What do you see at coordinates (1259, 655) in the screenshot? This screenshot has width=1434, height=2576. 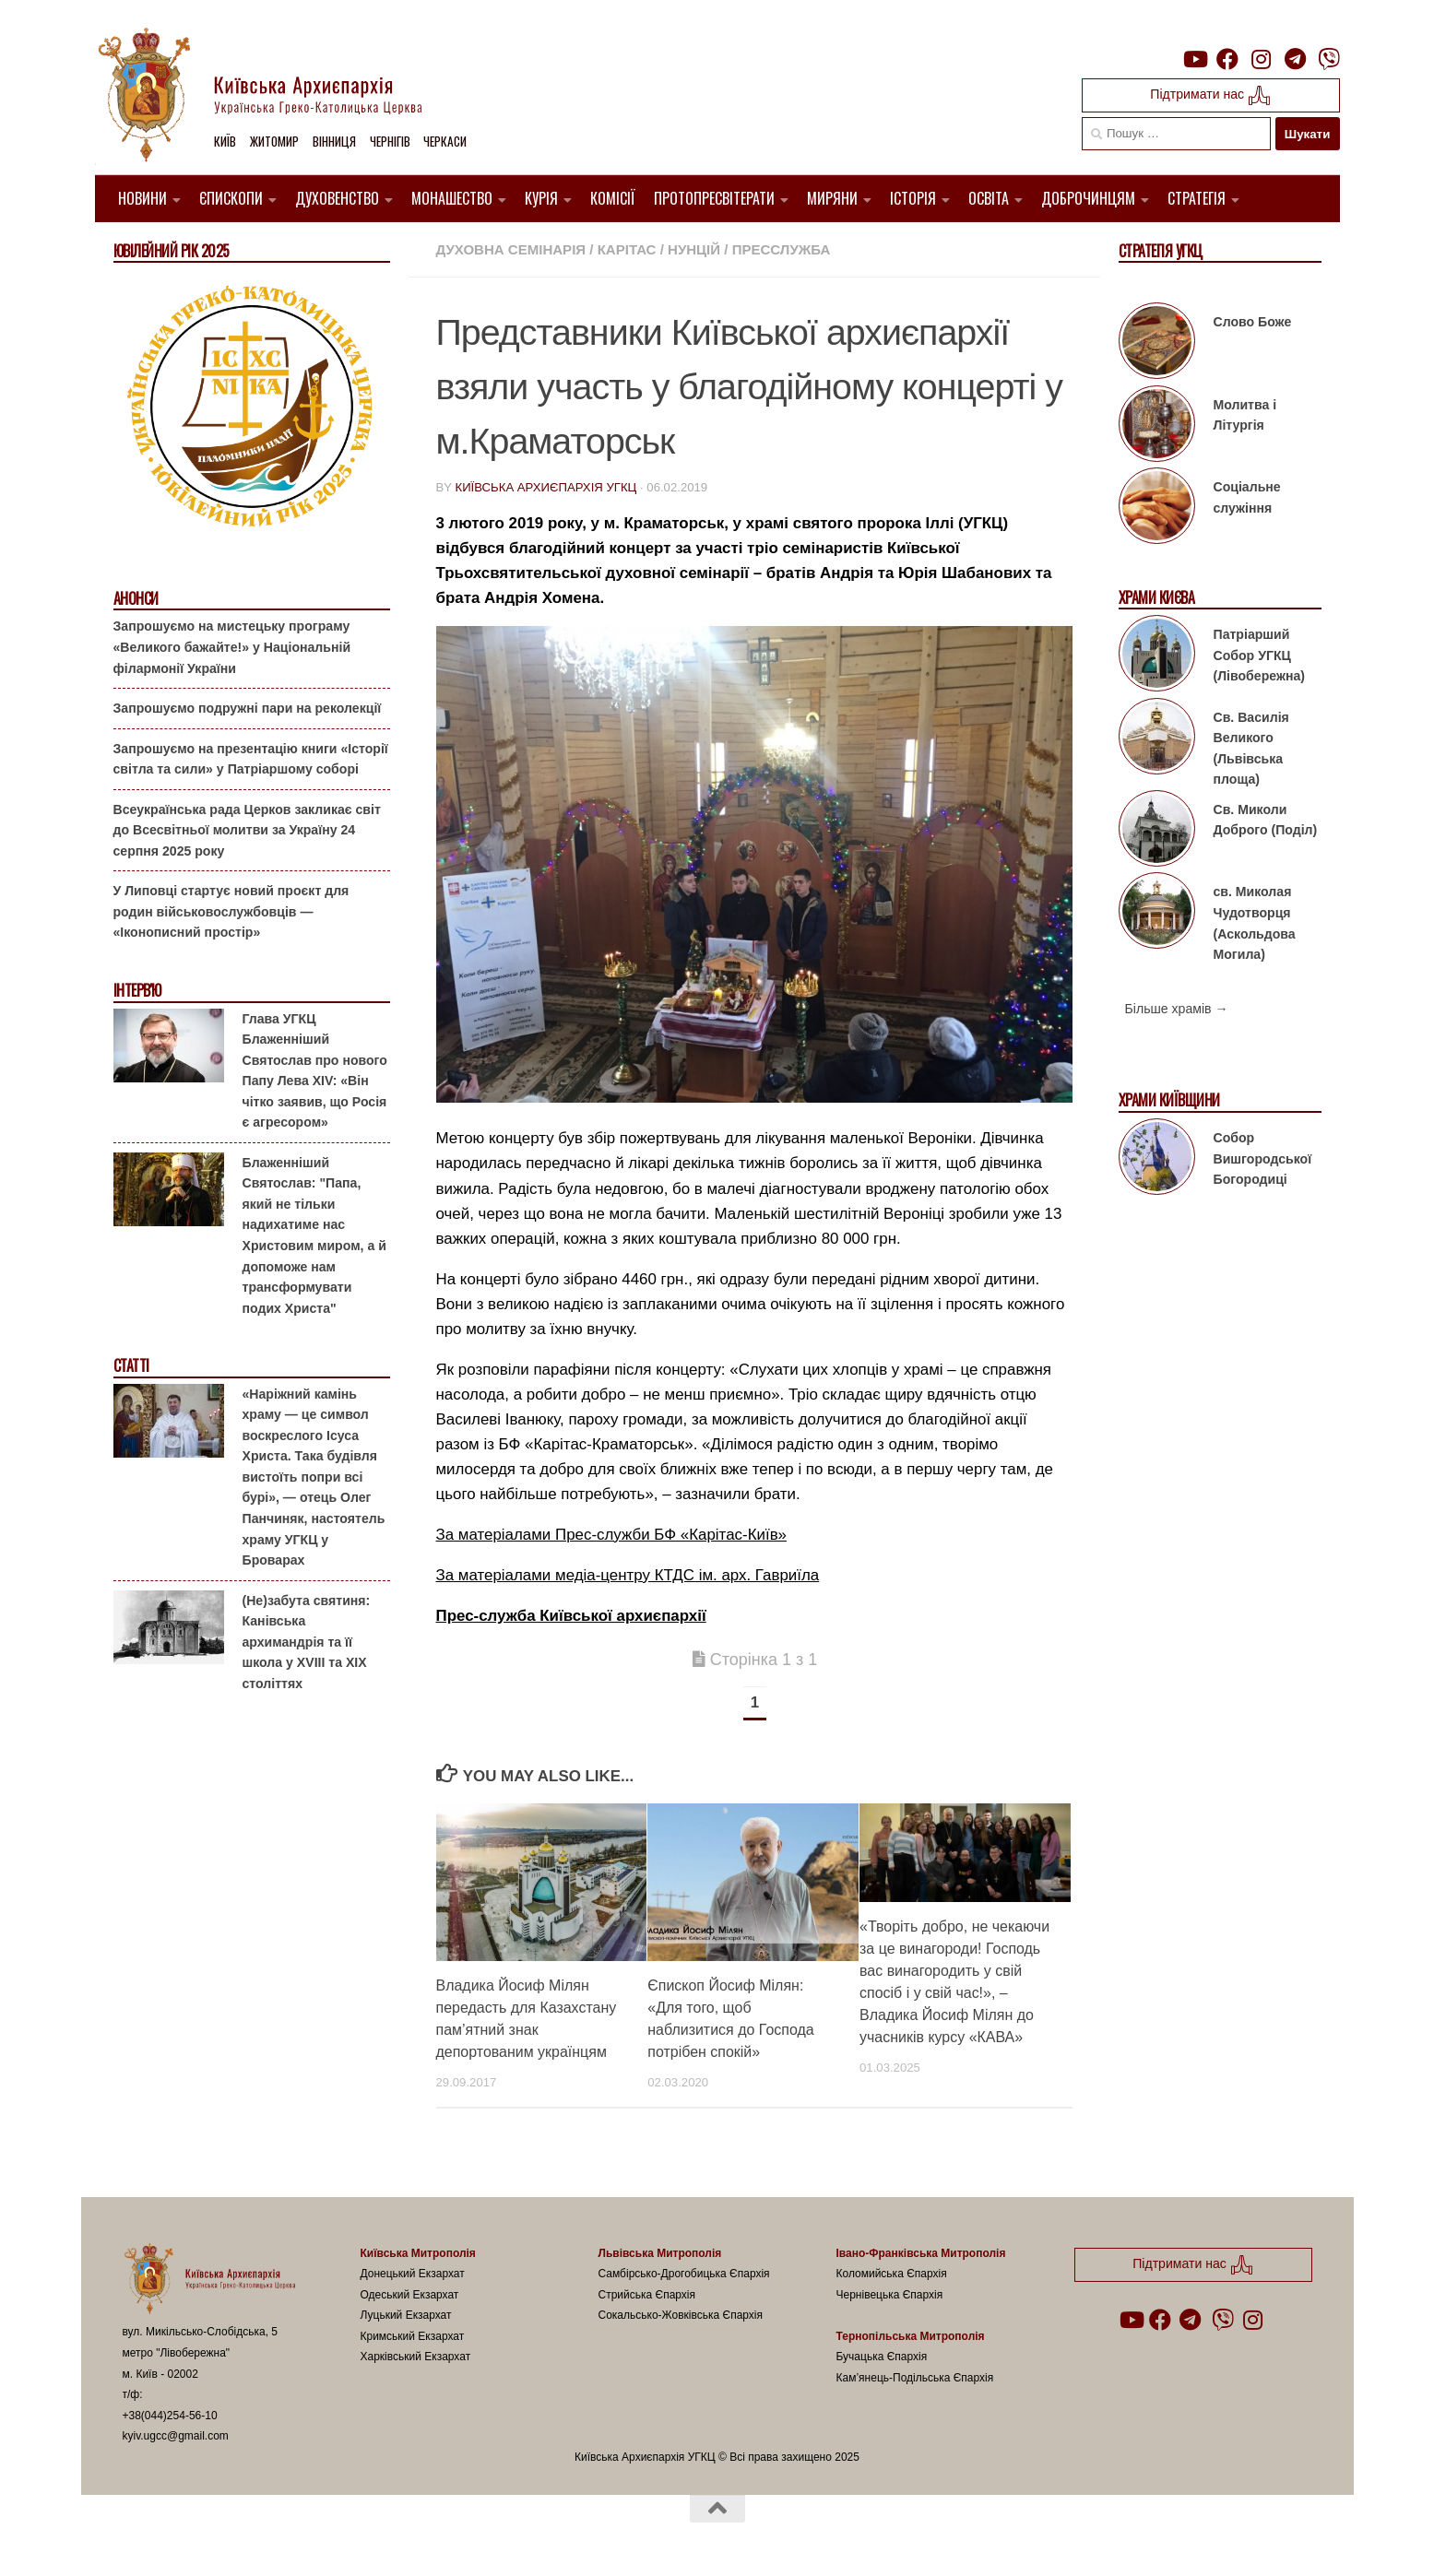 I see `Патріарший Собор УГКЦ (Лівобережна)` at bounding box center [1259, 655].